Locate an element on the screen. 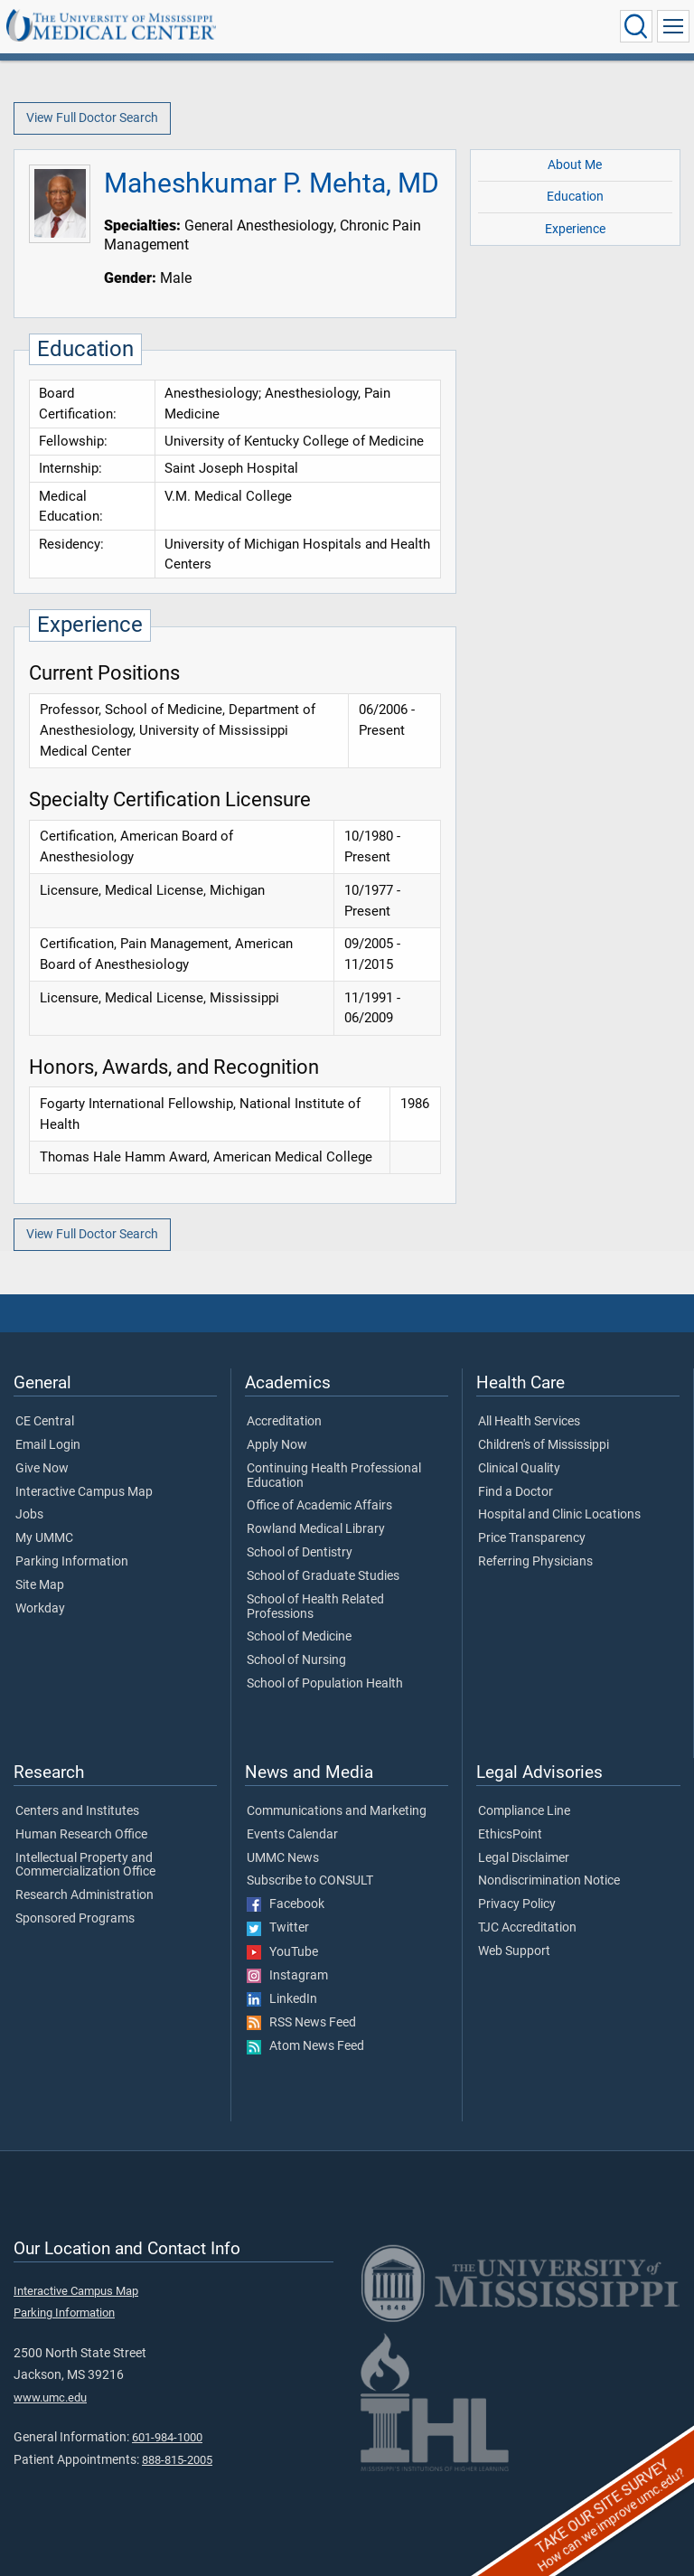 The image size is (694, 2576). Experience is located at coordinates (575, 229).